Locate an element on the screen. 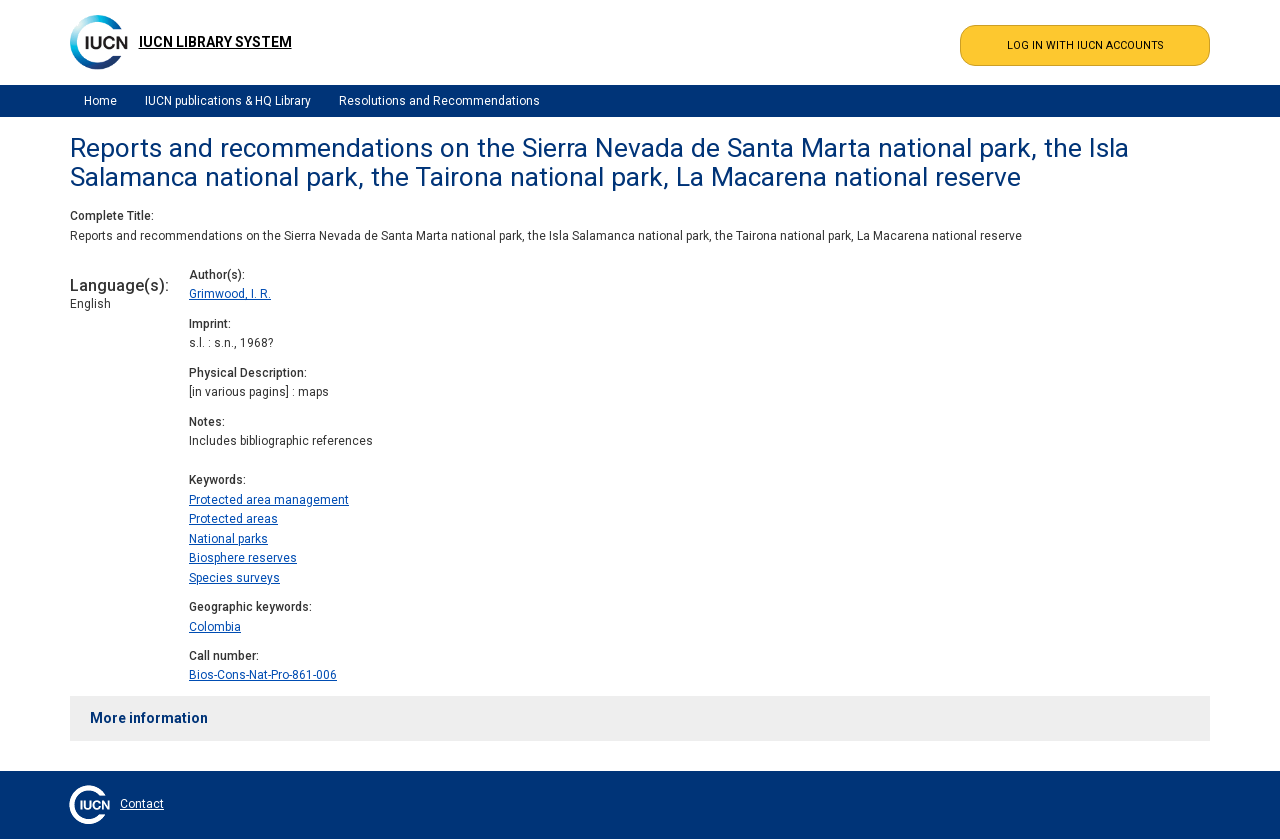 The width and height of the screenshot is (1280, 840). Colombia is located at coordinates (215, 627).